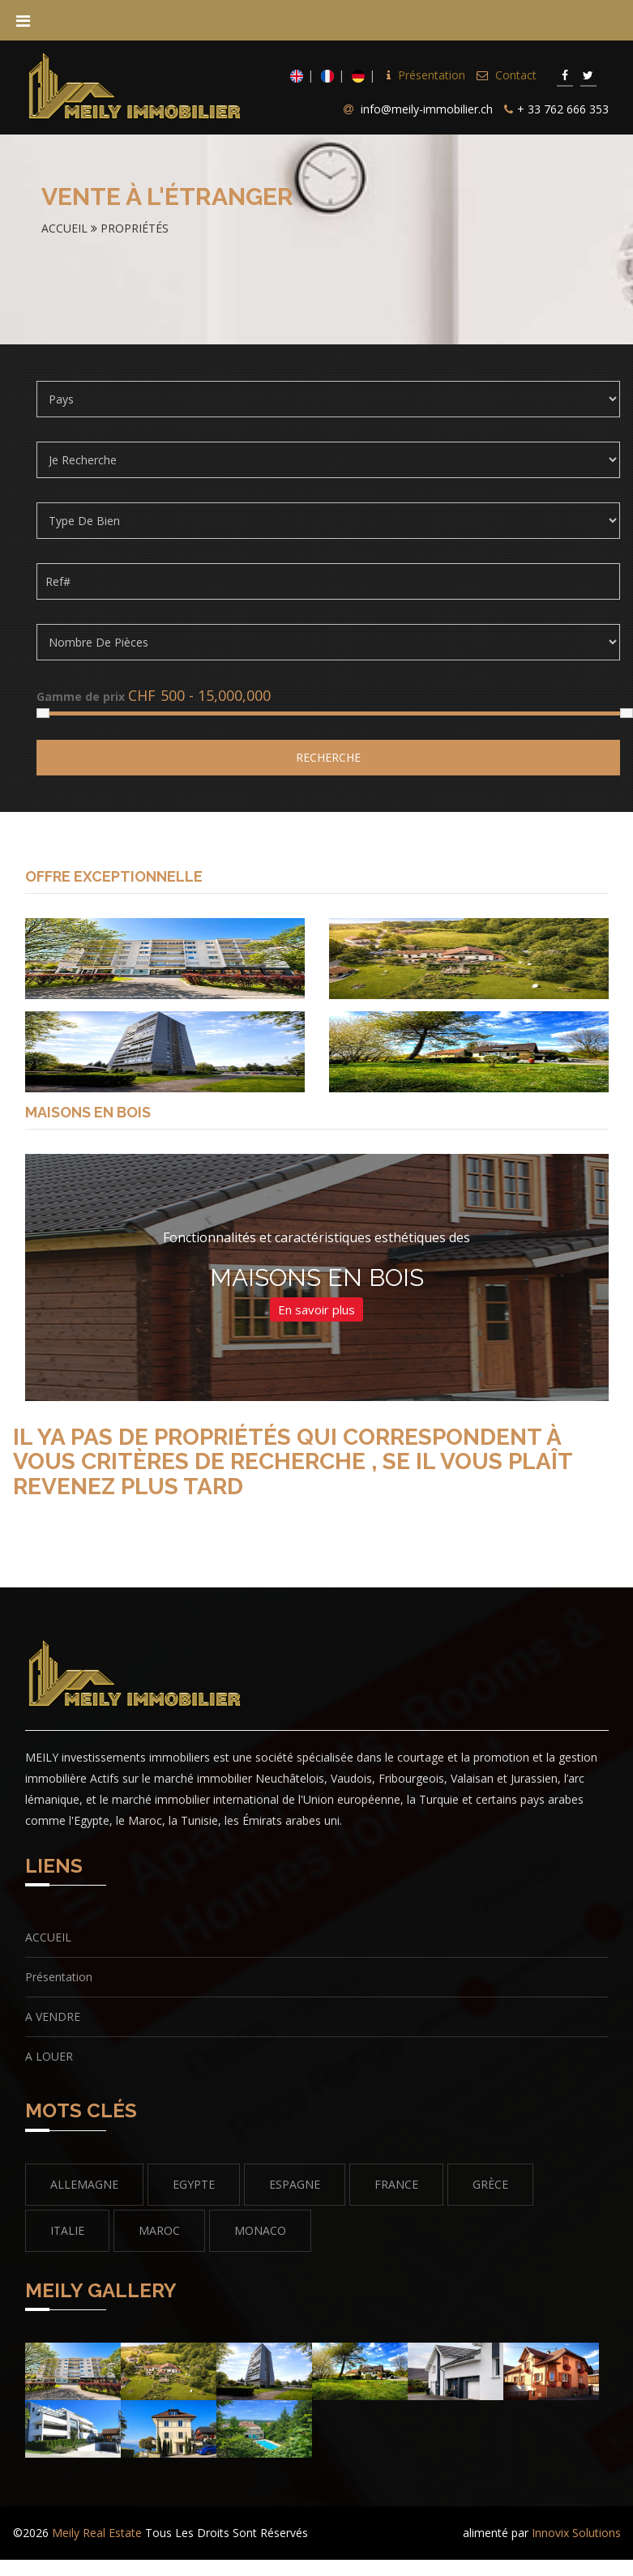 This screenshot has height=2576, width=633. Describe the element at coordinates (490, 2184) in the screenshot. I see `GRÈCE` at that location.